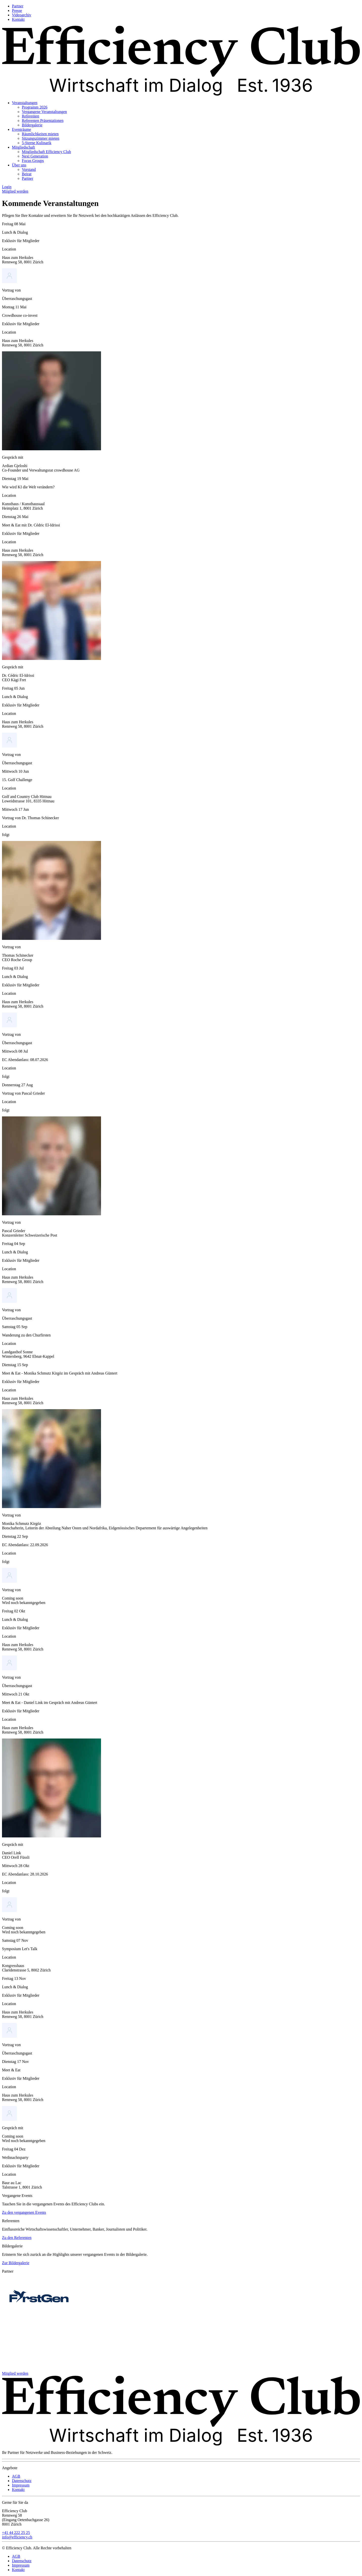  I want to click on Kontakt [menuitem], so click(18, 19).